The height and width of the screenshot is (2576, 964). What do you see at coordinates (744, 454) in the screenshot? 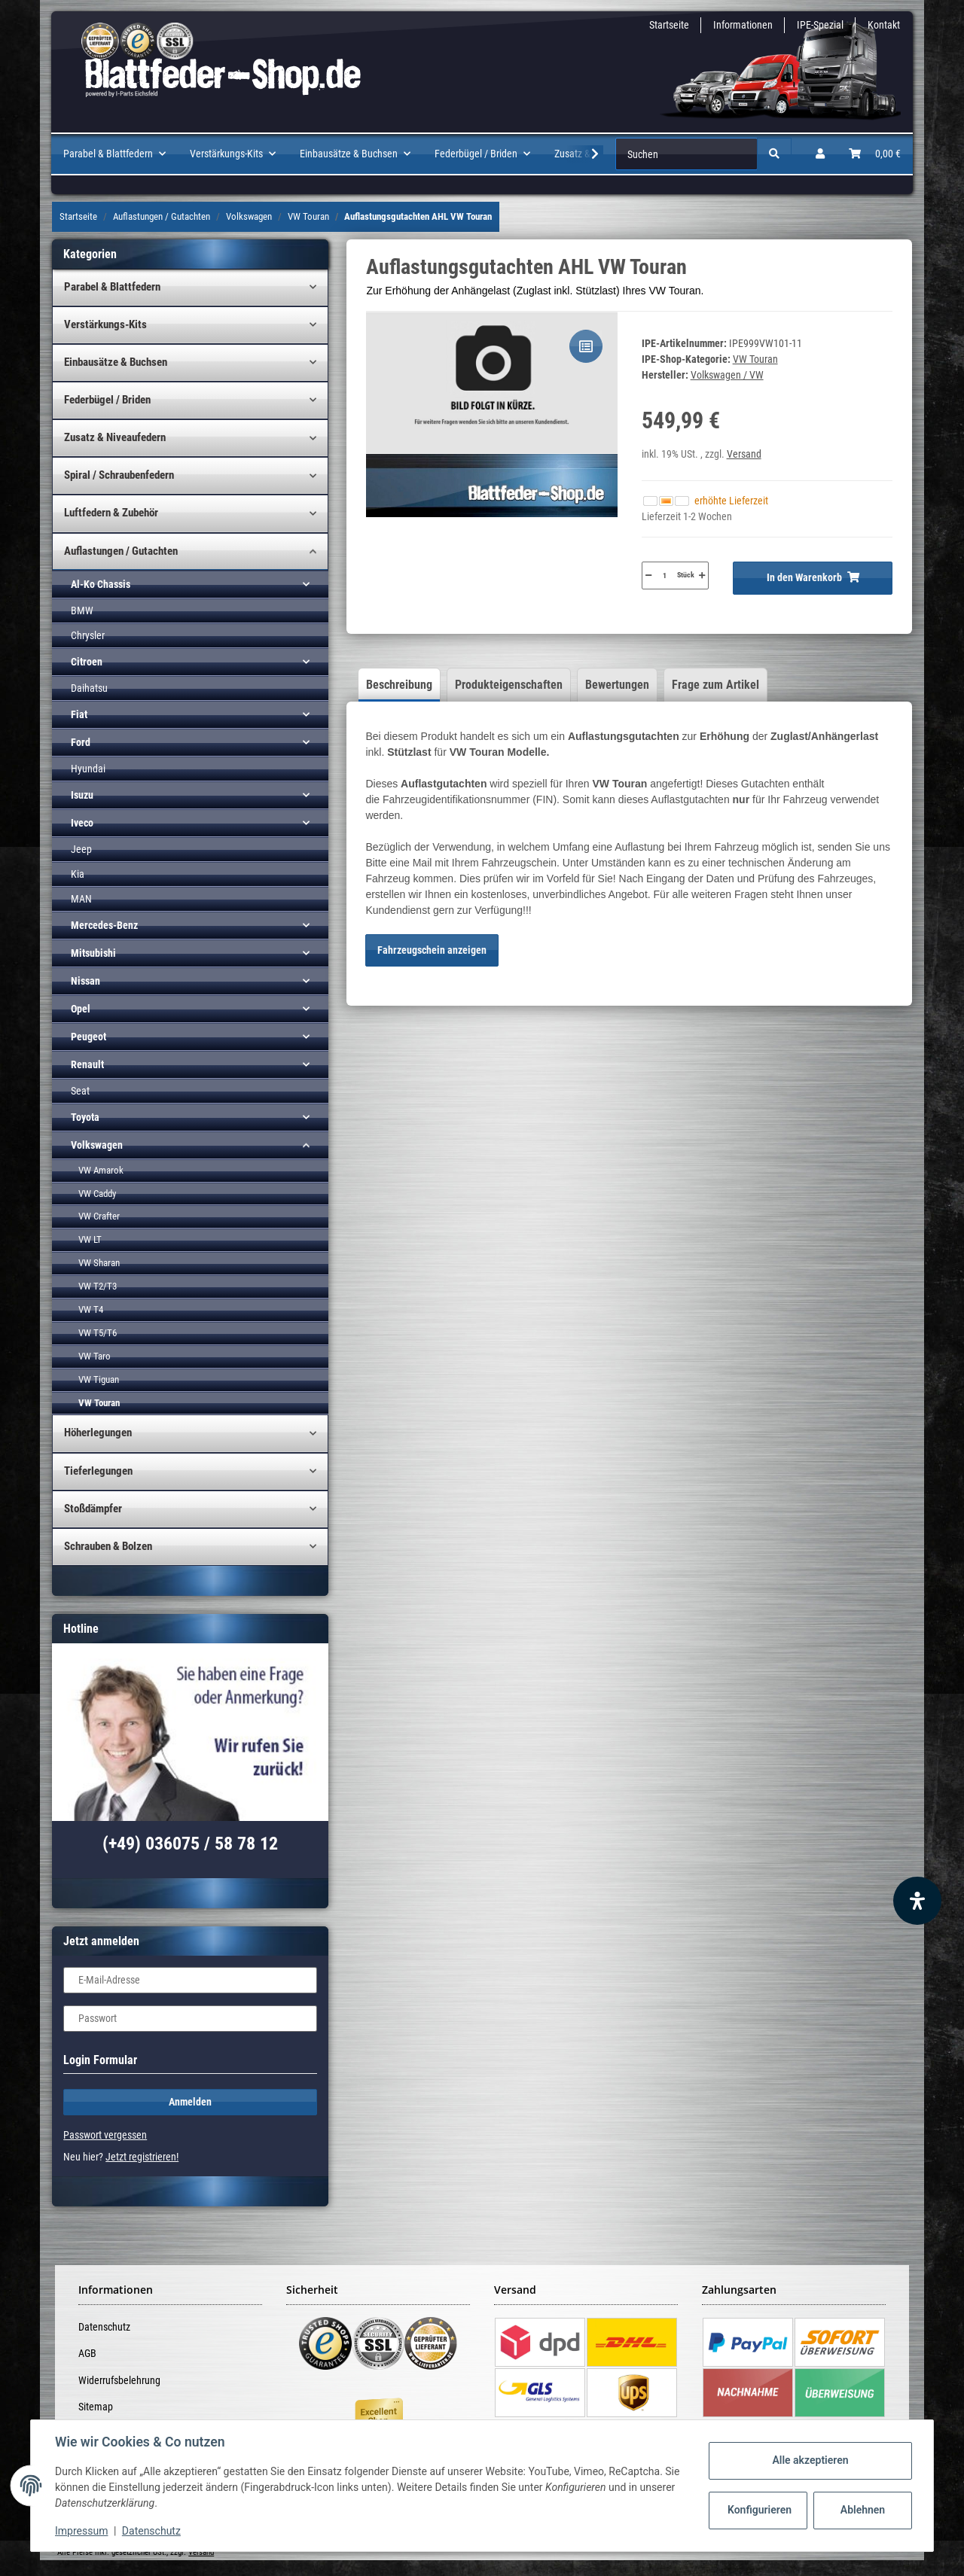
I see `Versand` at bounding box center [744, 454].